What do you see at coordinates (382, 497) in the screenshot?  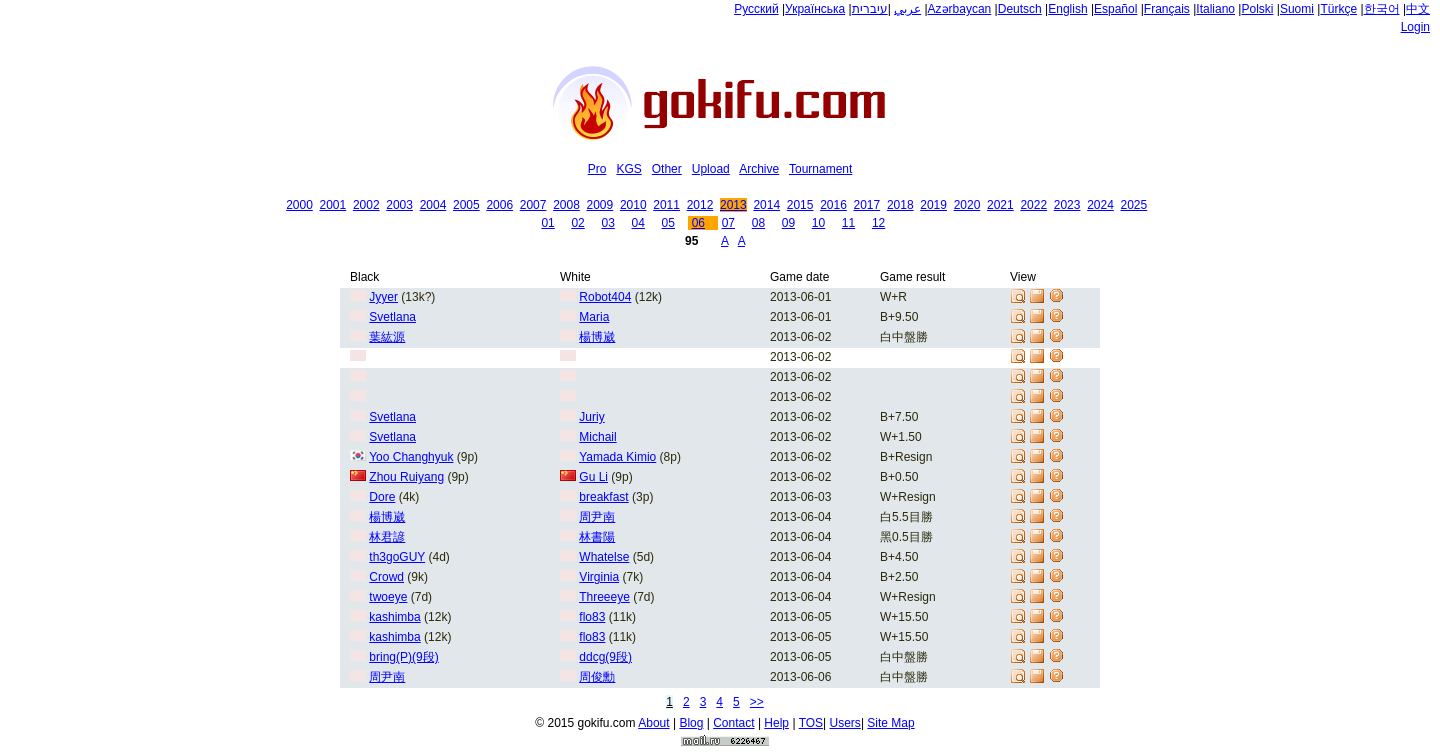 I see `Dore` at bounding box center [382, 497].